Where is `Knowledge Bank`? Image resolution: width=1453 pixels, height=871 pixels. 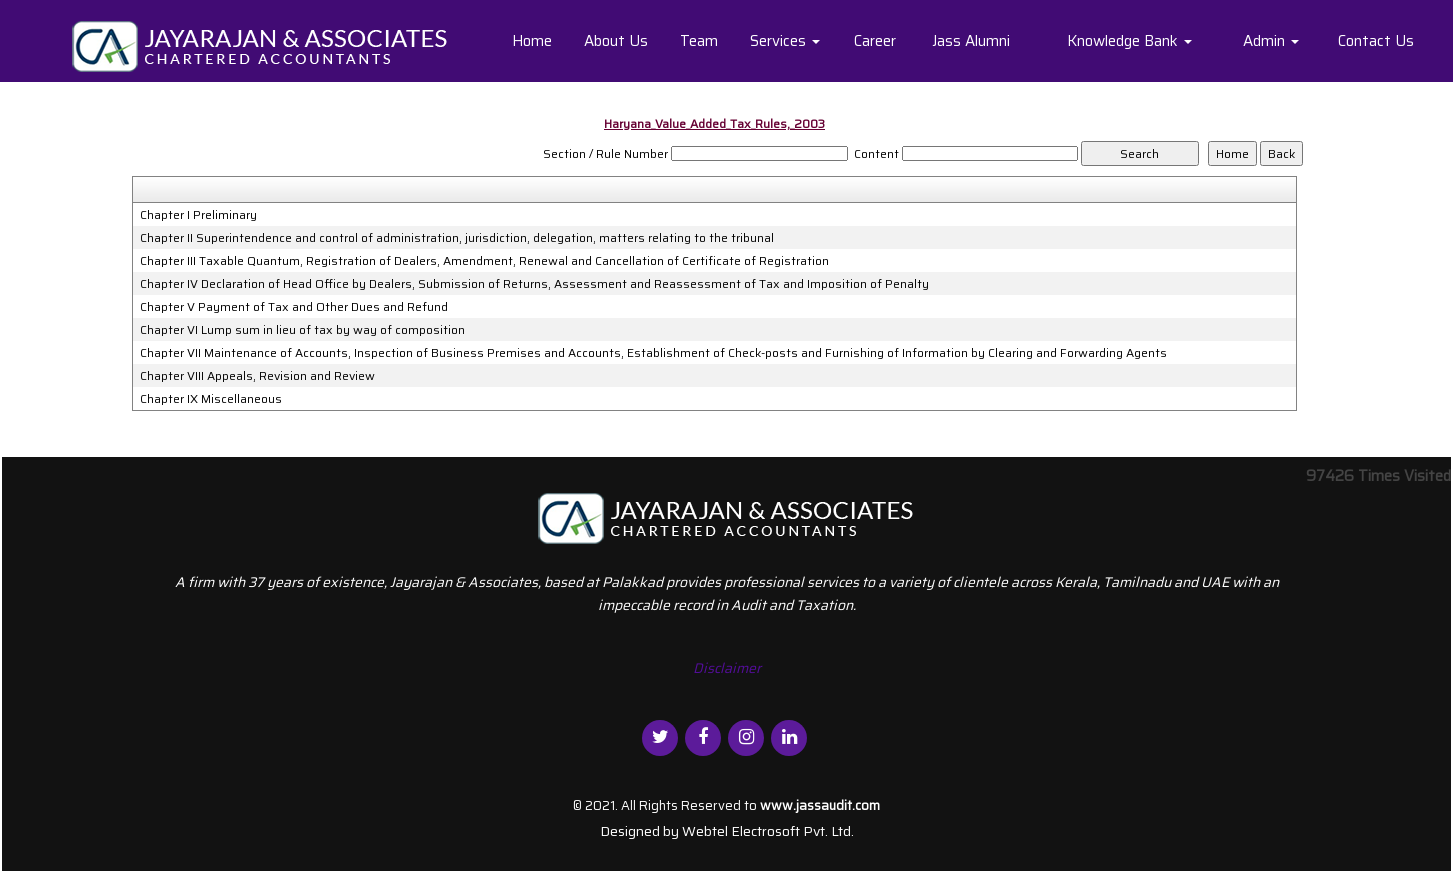
Knowledge Bank is located at coordinates (1129, 41).